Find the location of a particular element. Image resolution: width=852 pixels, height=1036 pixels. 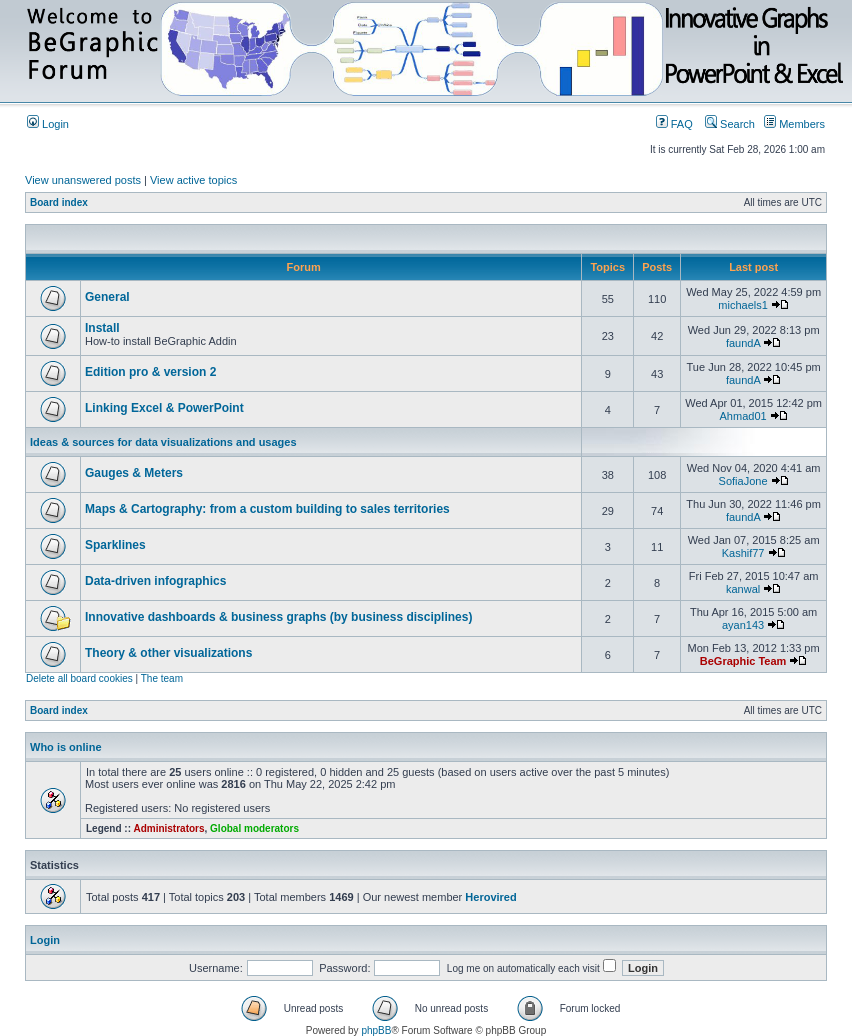

faundA is located at coordinates (743, 343).